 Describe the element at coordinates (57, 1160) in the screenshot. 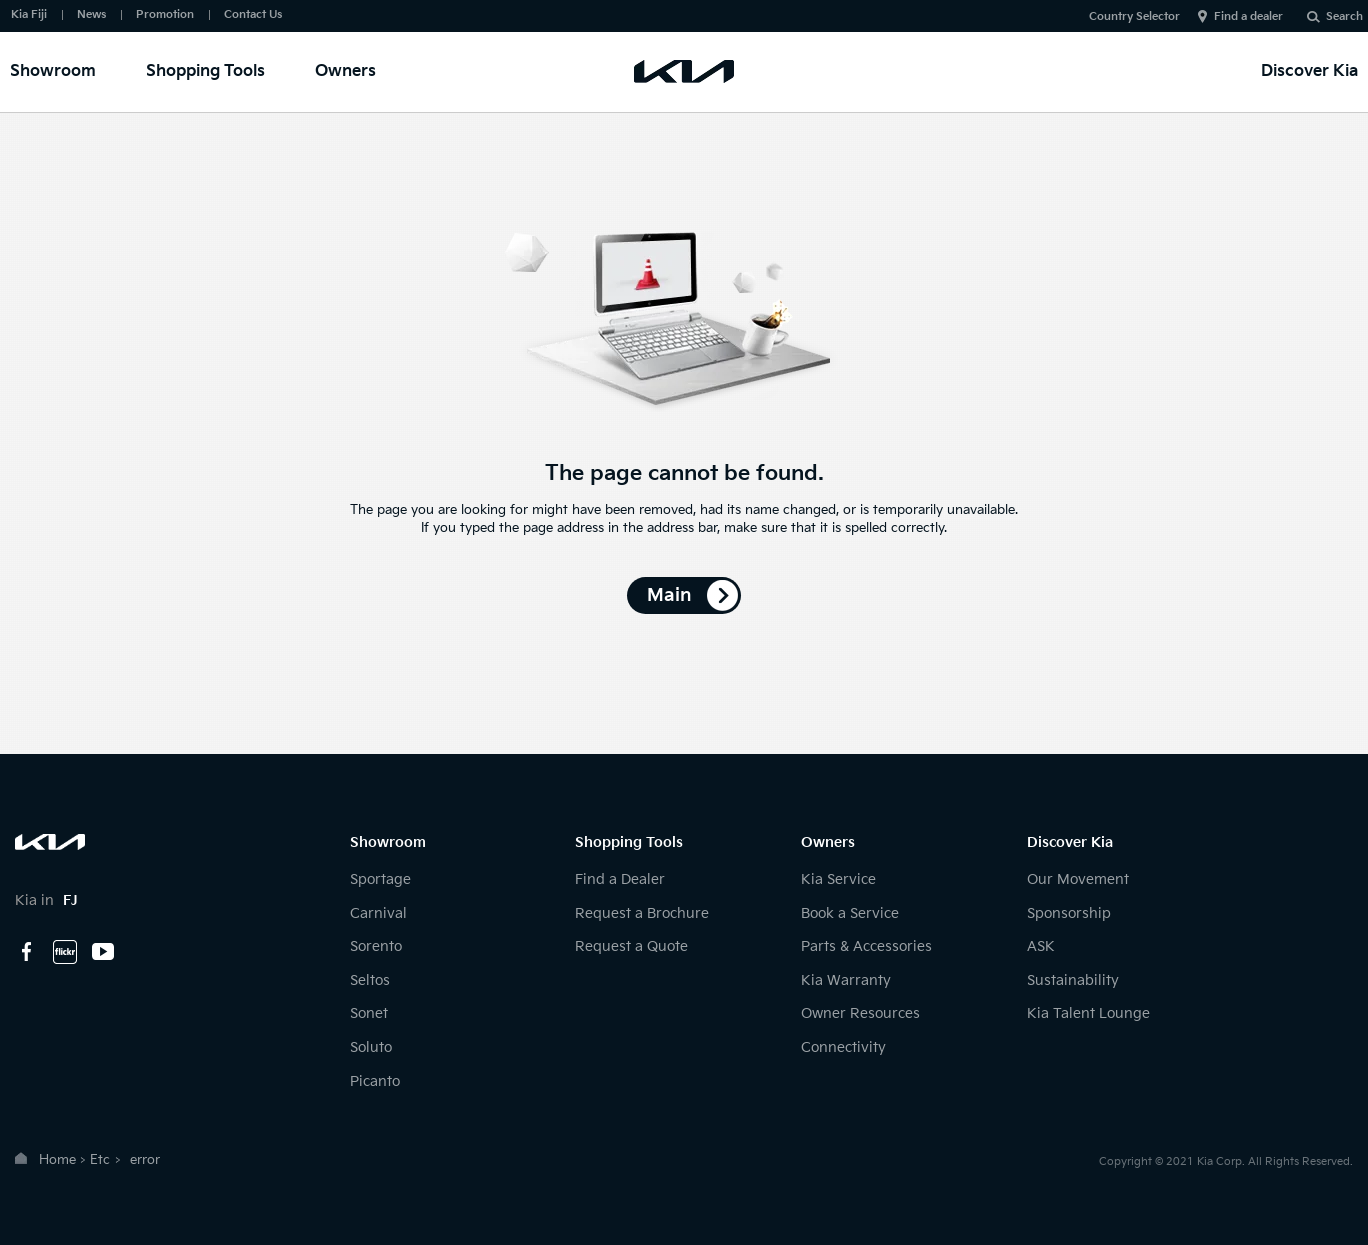

I see `Home` at that location.